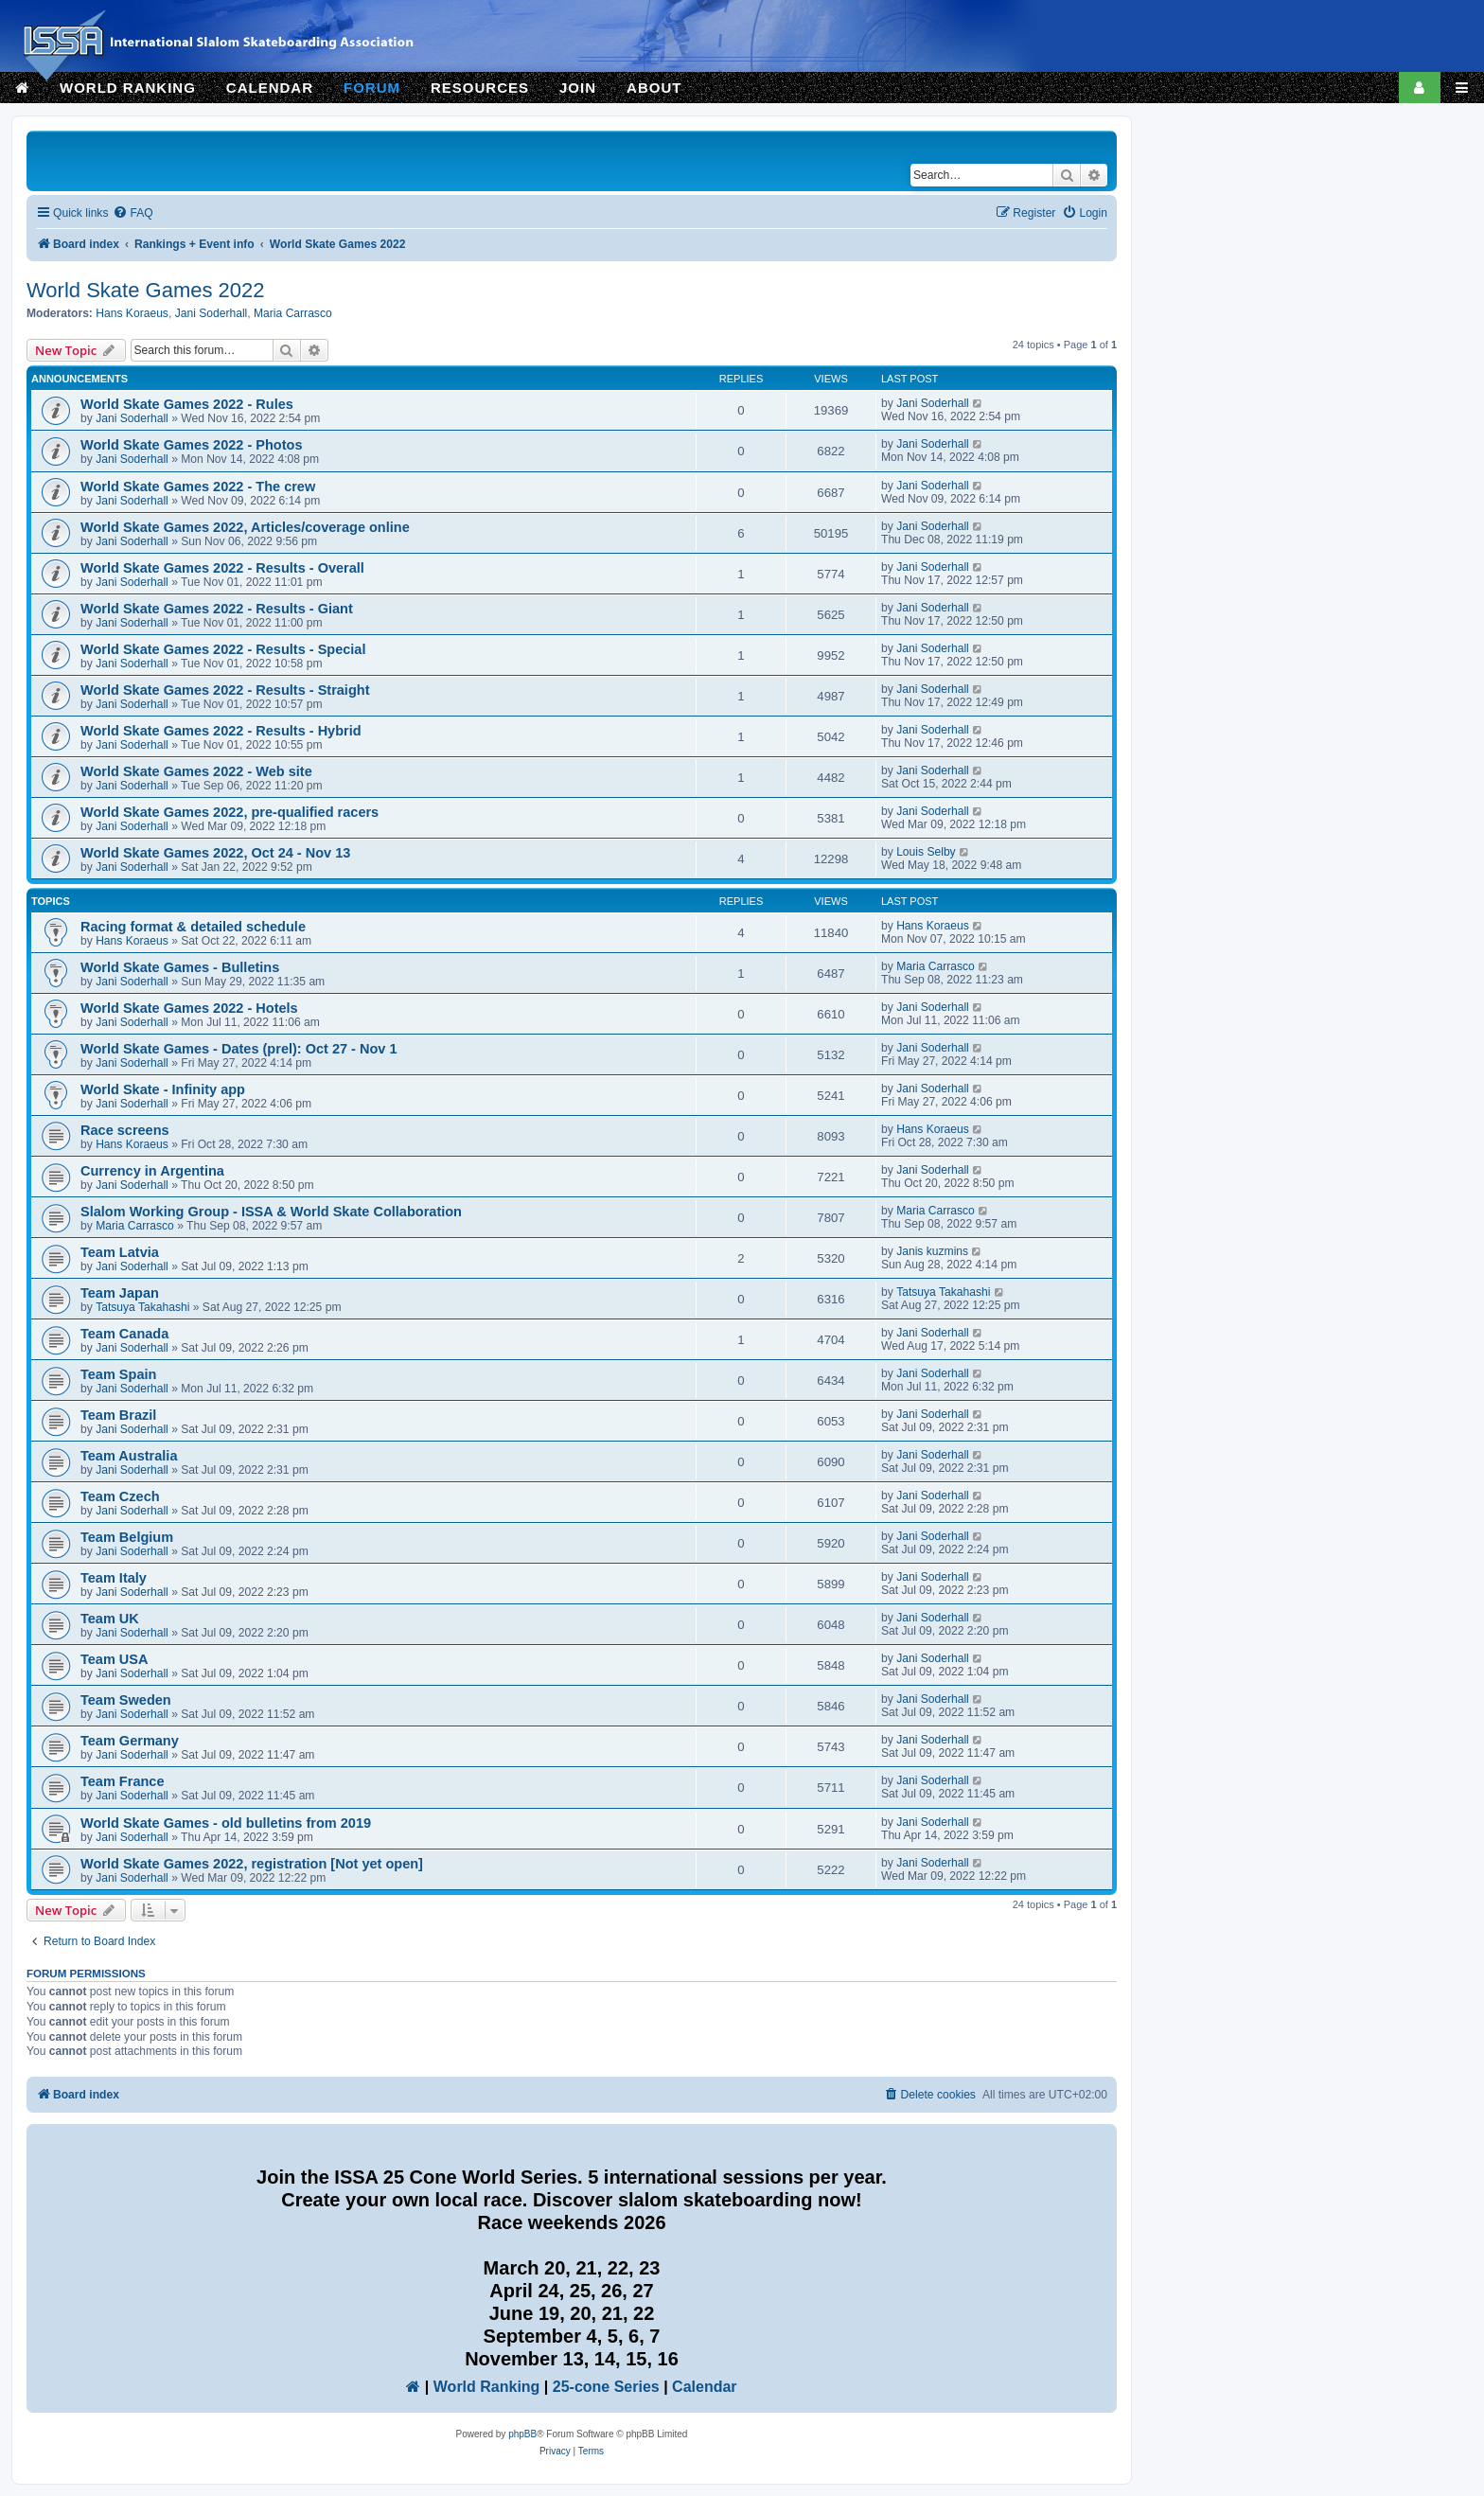 Image resolution: width=1484 pixels, height=2496 pixels. I want to click on World Skate Games 2022, so click(145, 290).